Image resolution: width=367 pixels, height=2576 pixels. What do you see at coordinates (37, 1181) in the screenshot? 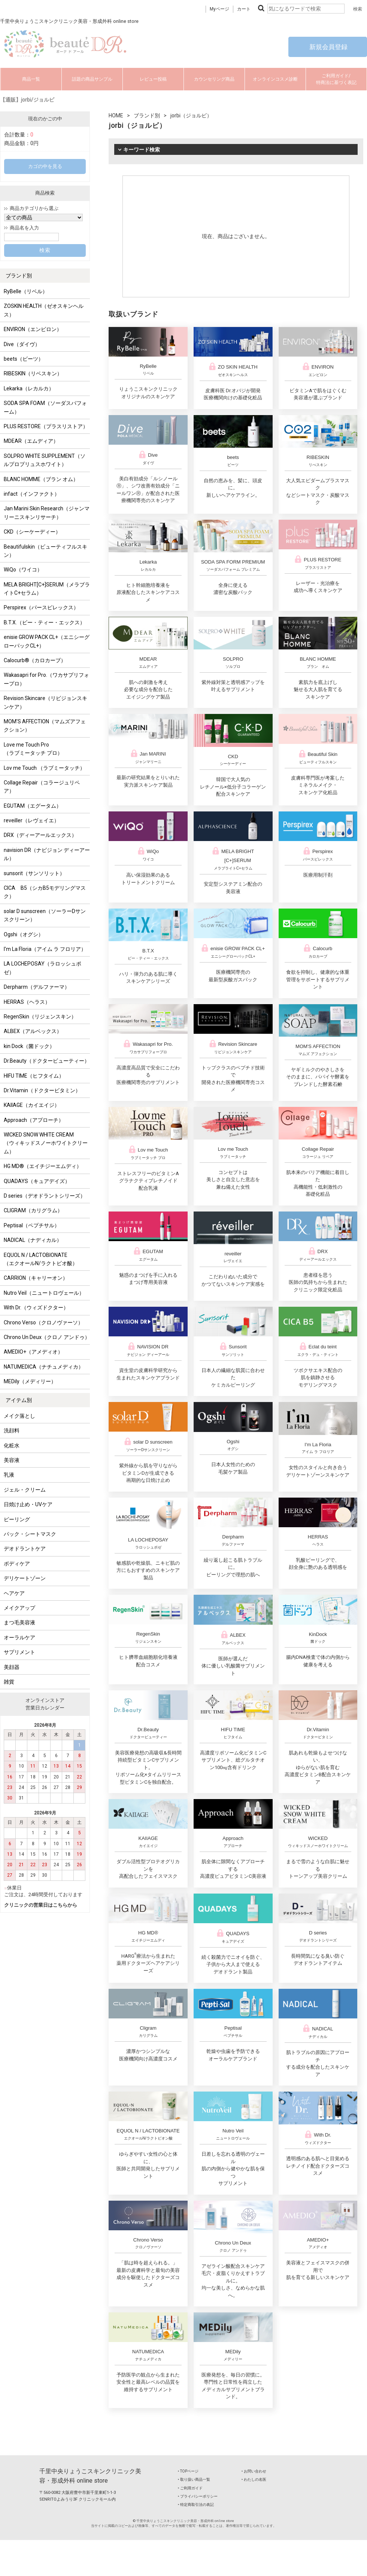
I see `QUADAYS（キュアデイズ）` at bounding box center [37, 1181].